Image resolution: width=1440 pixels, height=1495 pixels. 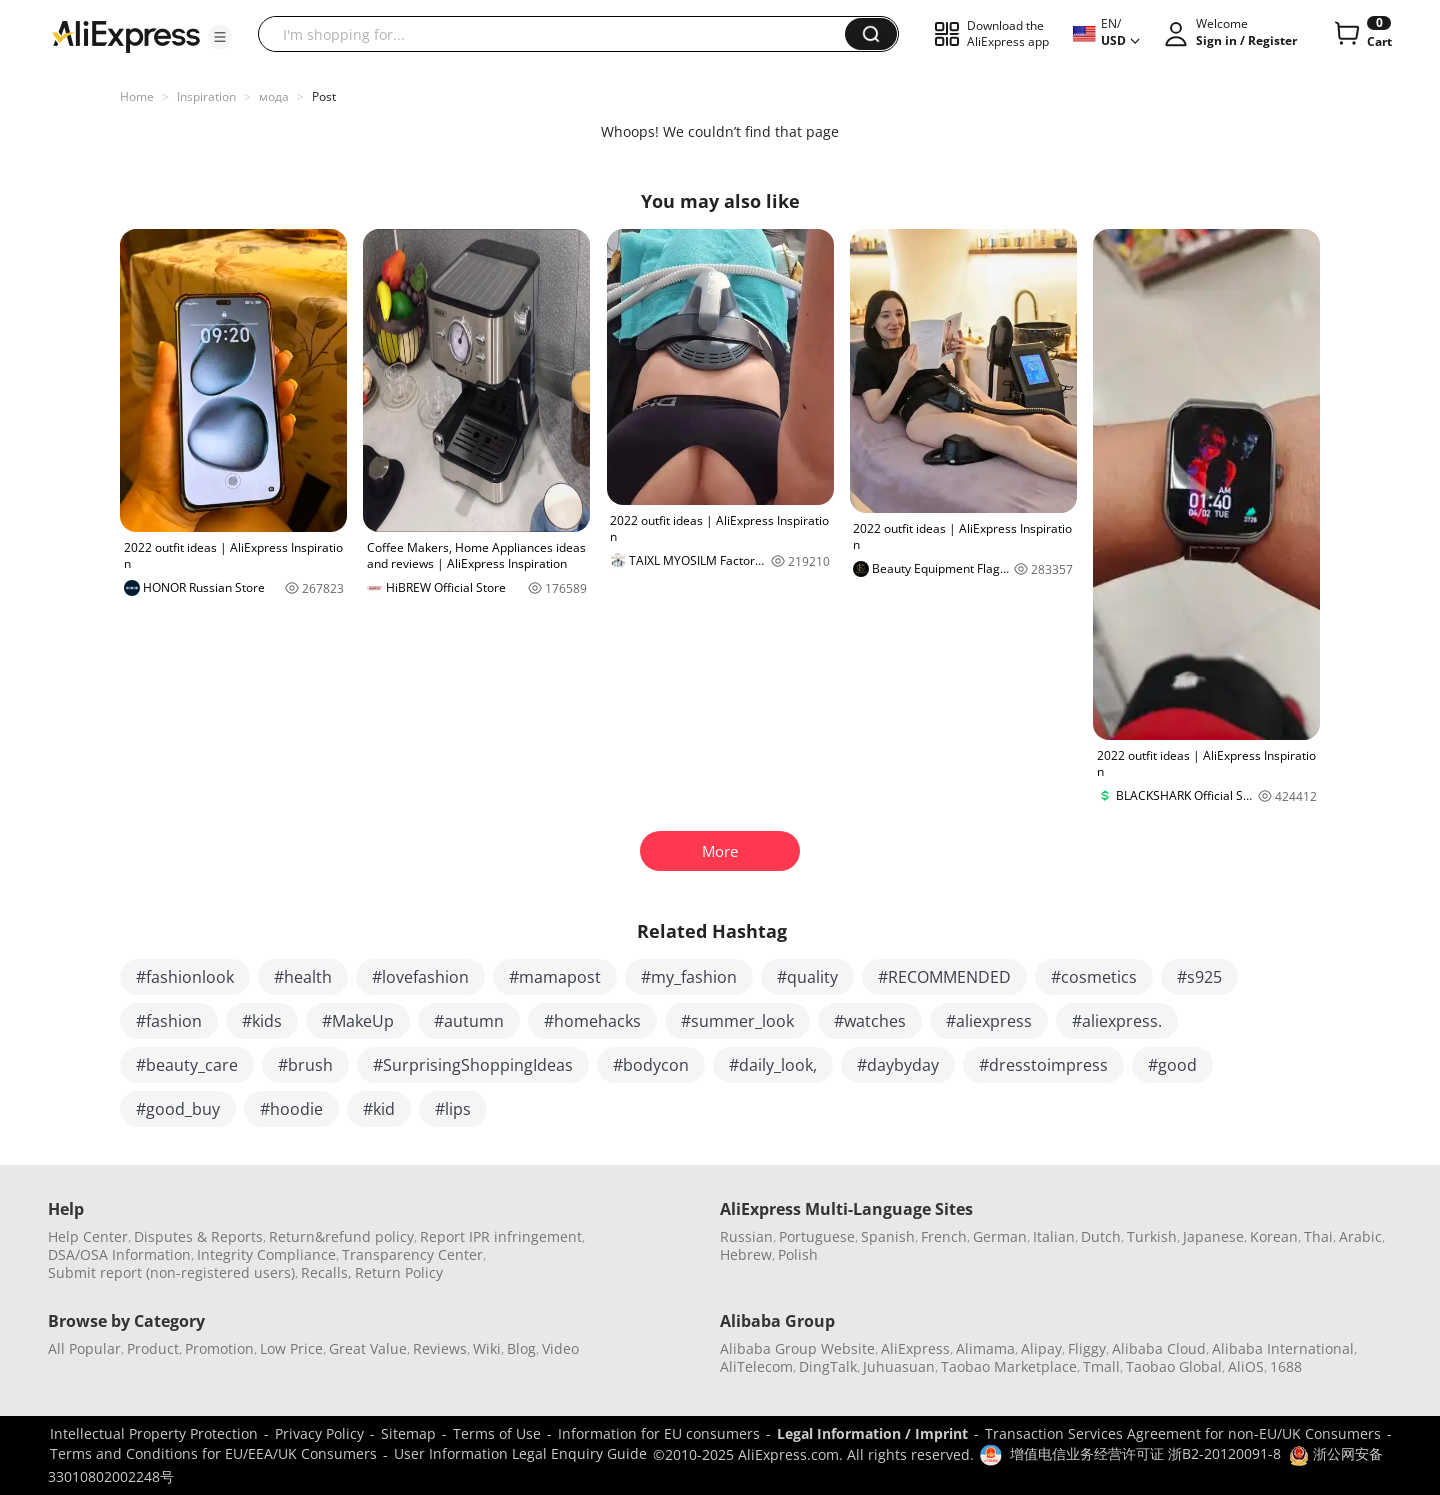 I want to click on Integrity Compliance, so click(x=266, y=1254).